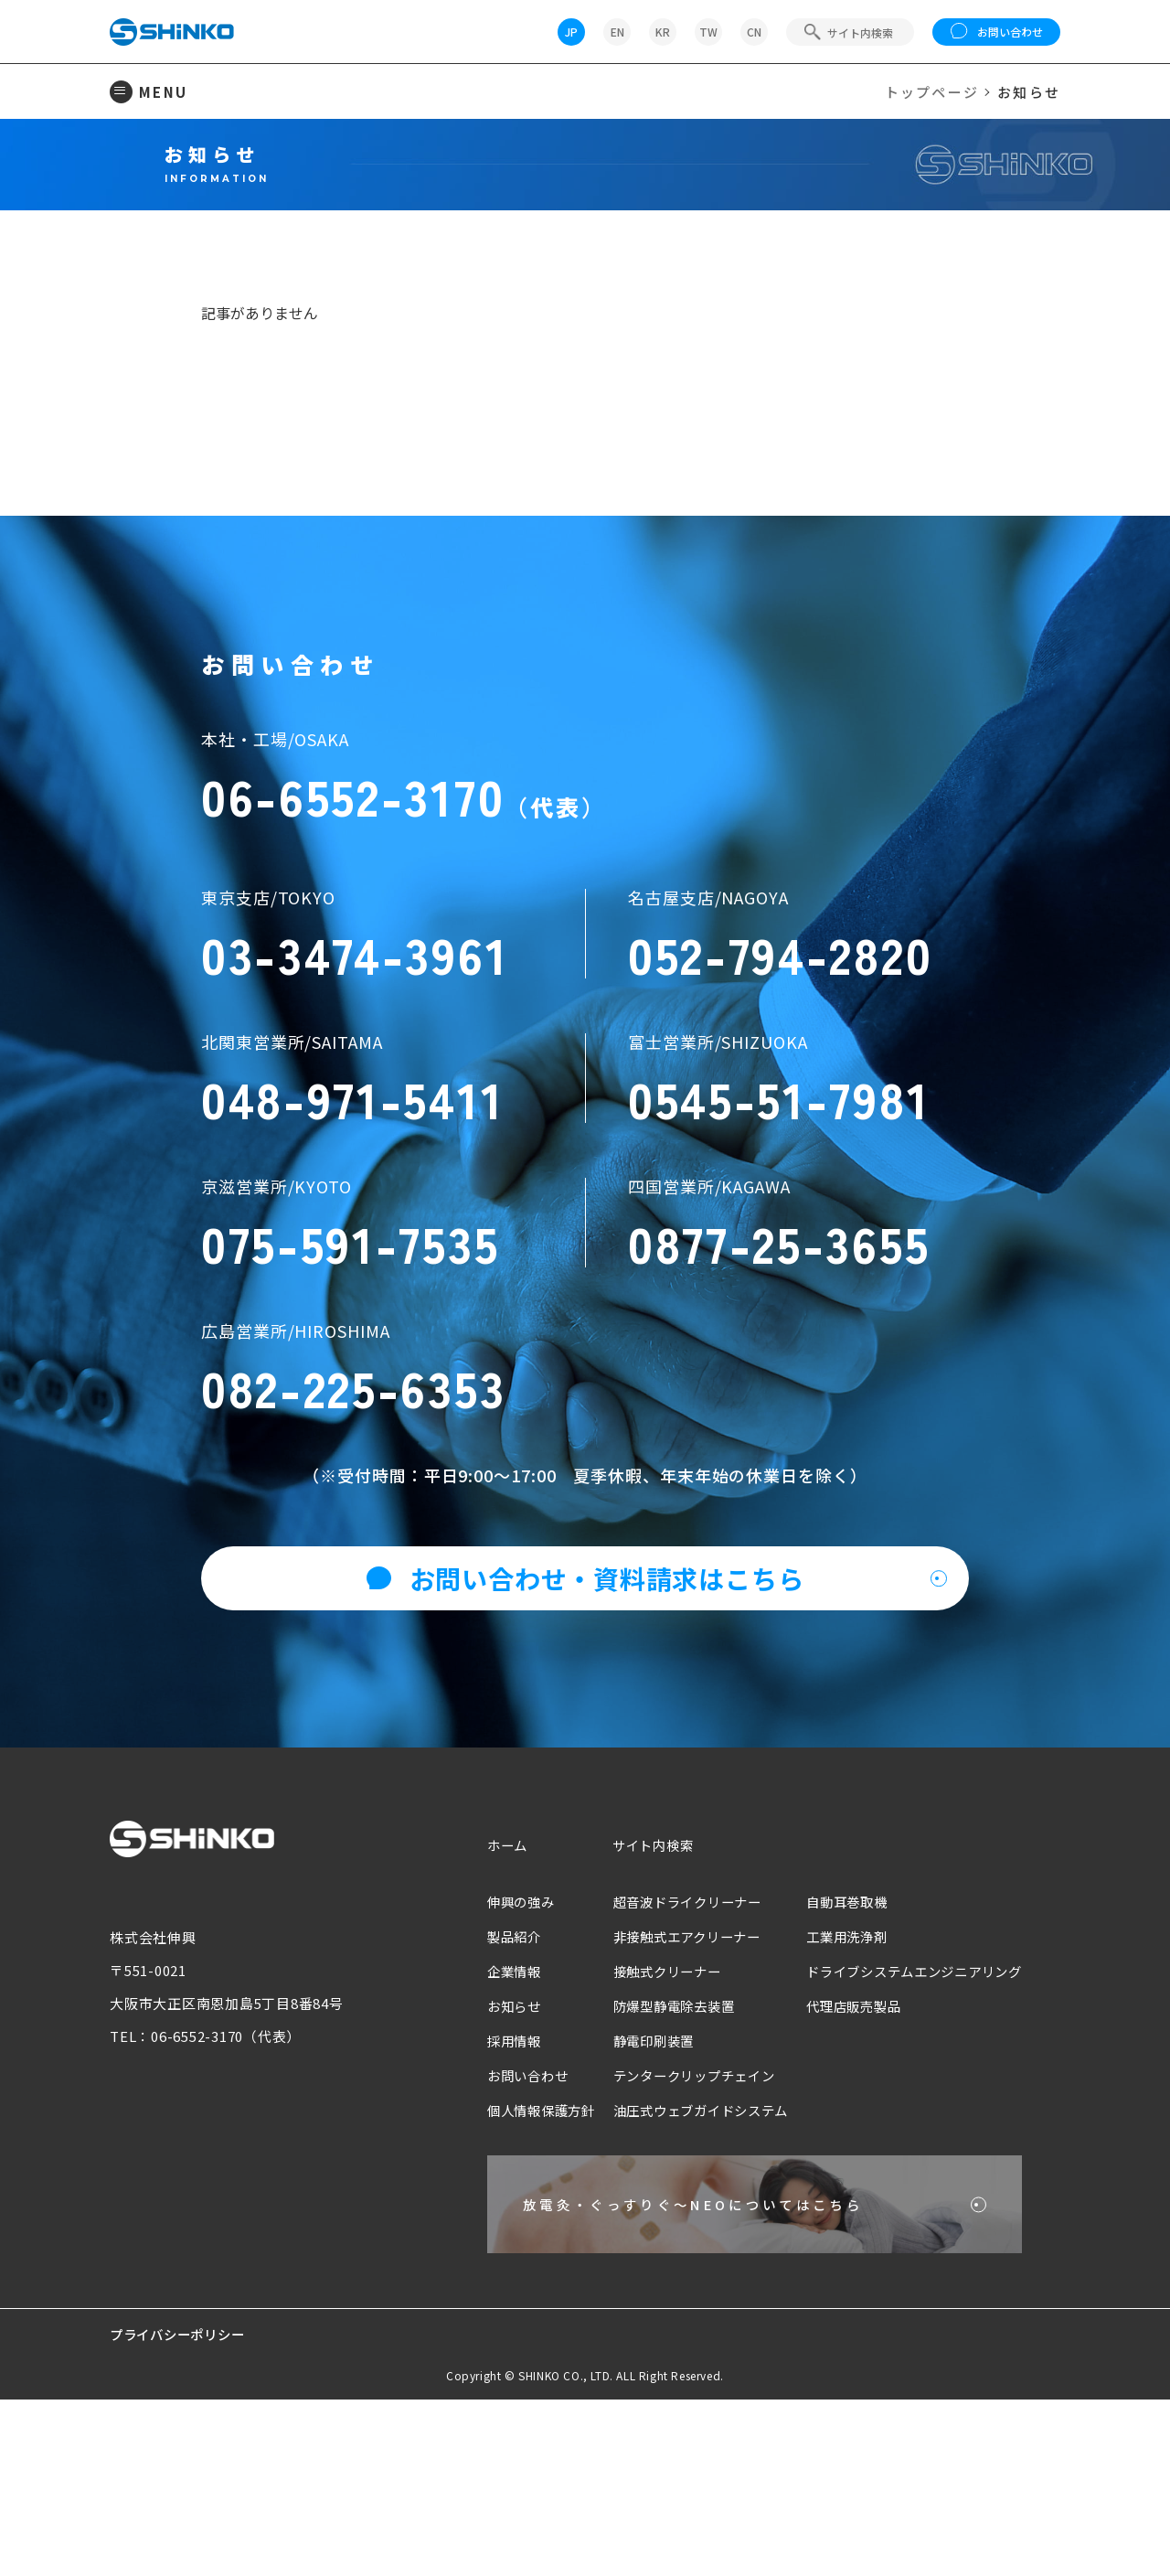 Image resolution: width=1170 pixels, height=2576 pixels. Describe the element at coordinates (628, 2009) in the screenshot. I see `サイト内検索` at that location.